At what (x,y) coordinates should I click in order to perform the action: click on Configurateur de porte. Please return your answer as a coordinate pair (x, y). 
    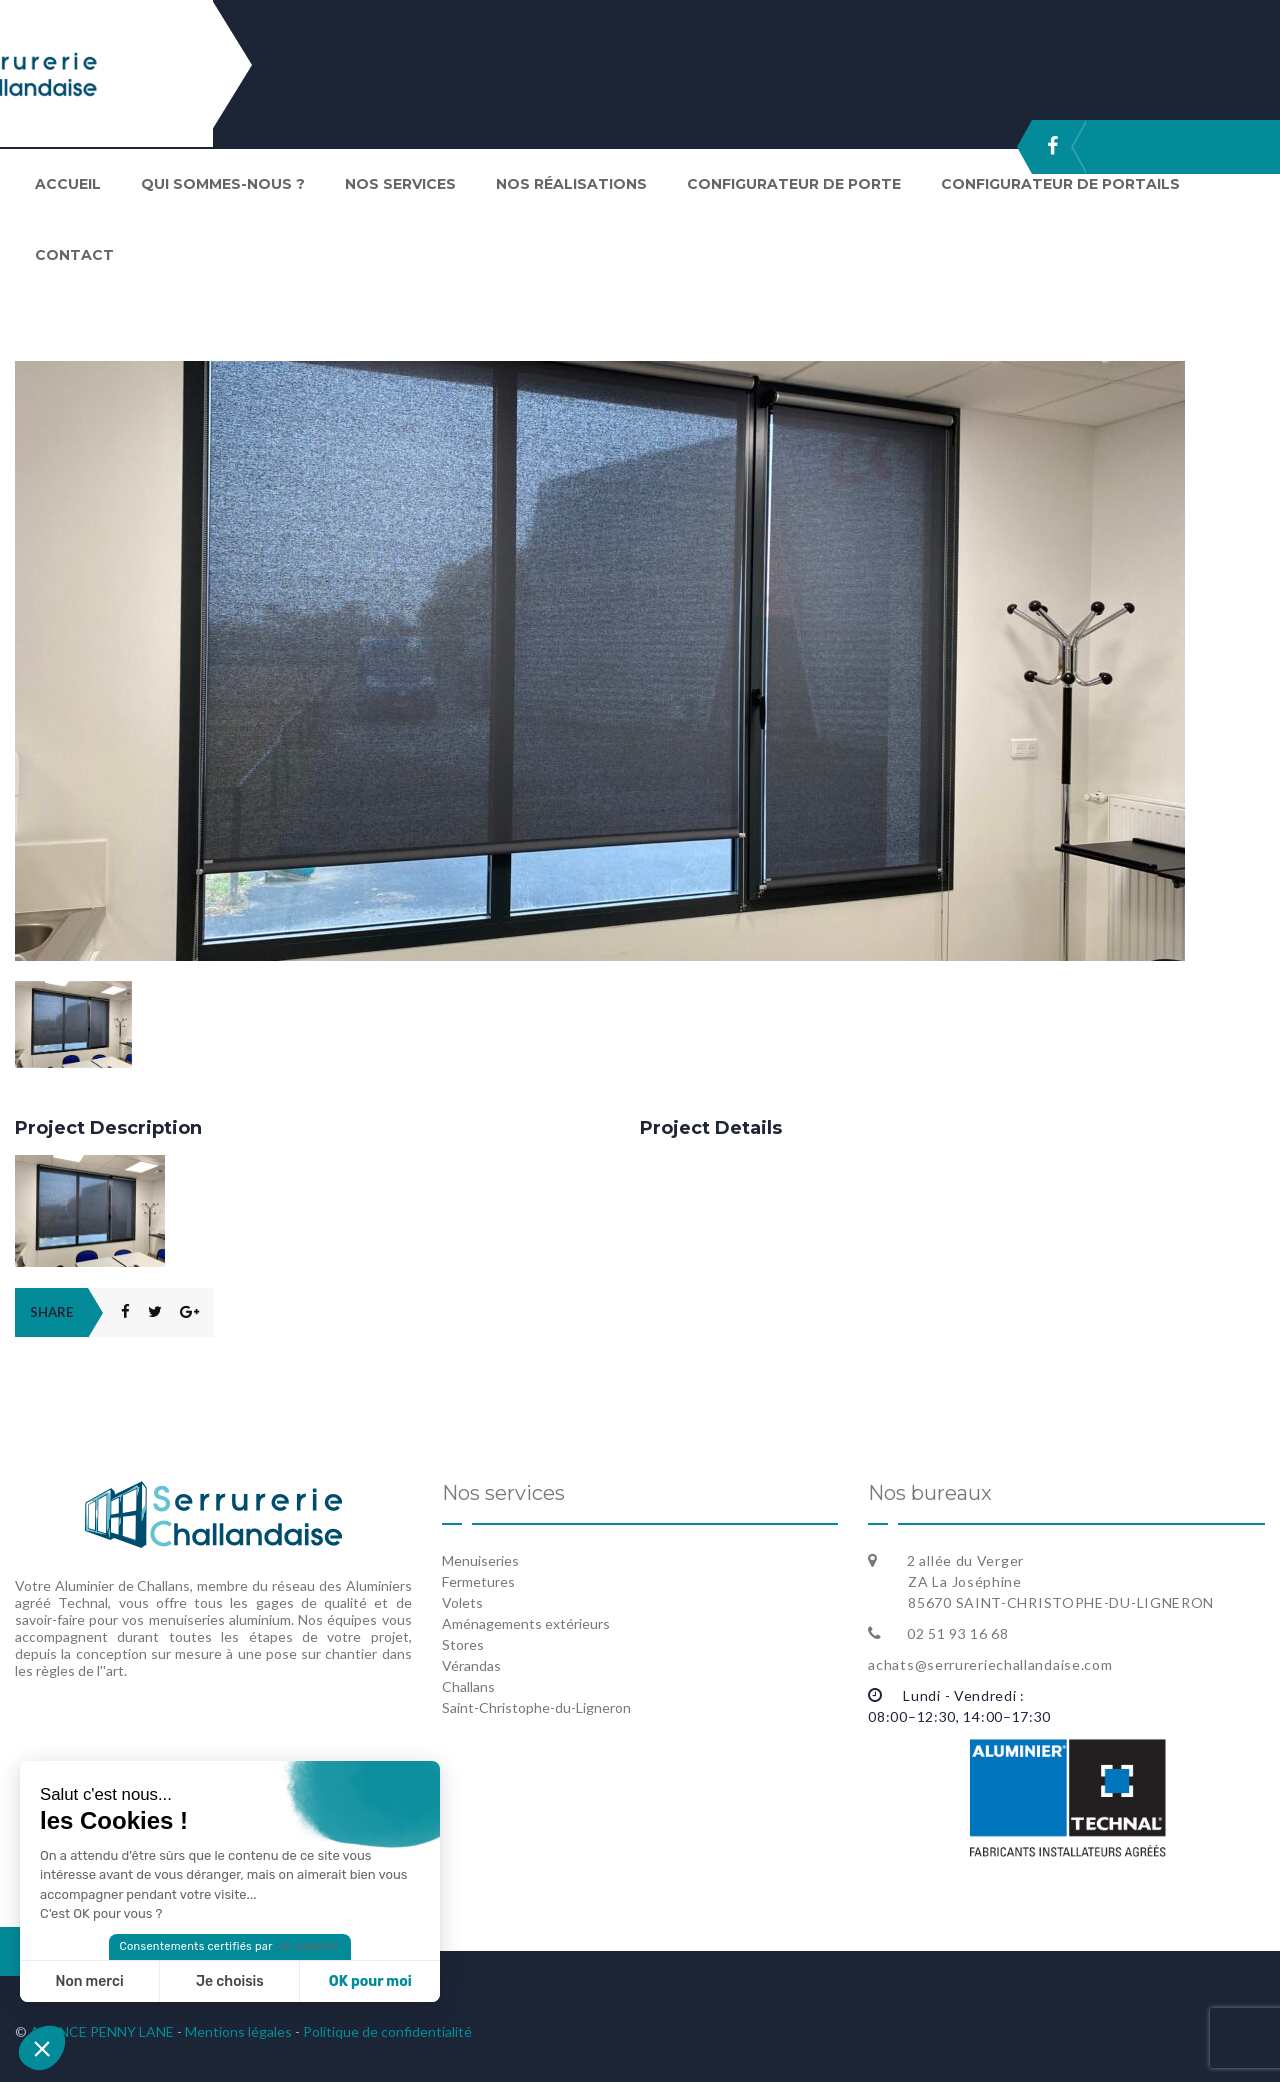
    Looking at the image, I should click on (794, 184).